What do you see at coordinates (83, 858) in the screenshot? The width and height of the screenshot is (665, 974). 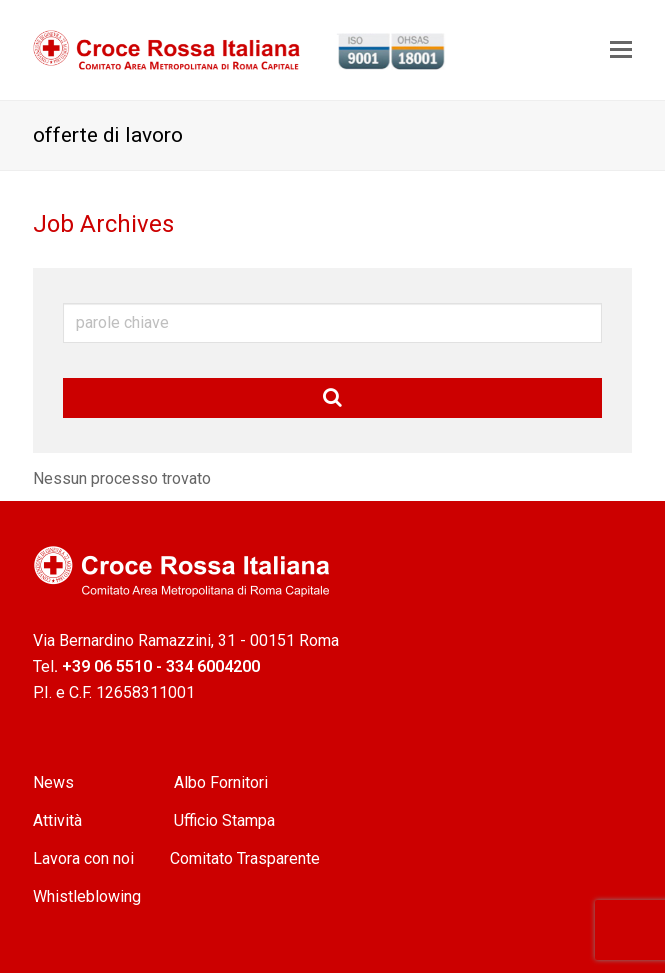 I see `Lavora con noi` at bounding box center [83, 858].